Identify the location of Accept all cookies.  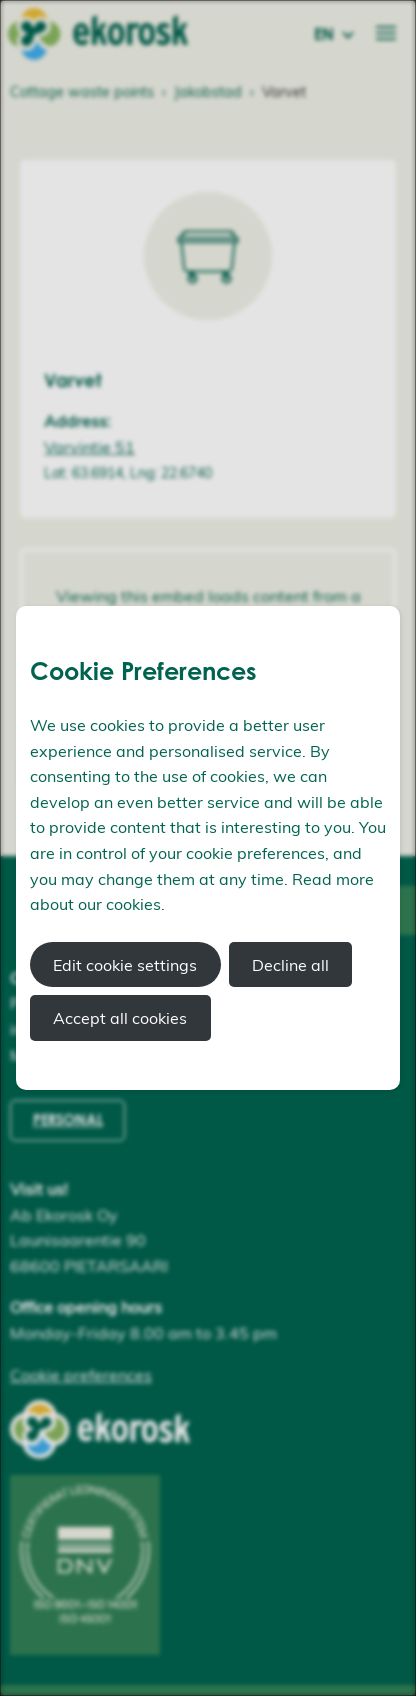
(120, 1018).